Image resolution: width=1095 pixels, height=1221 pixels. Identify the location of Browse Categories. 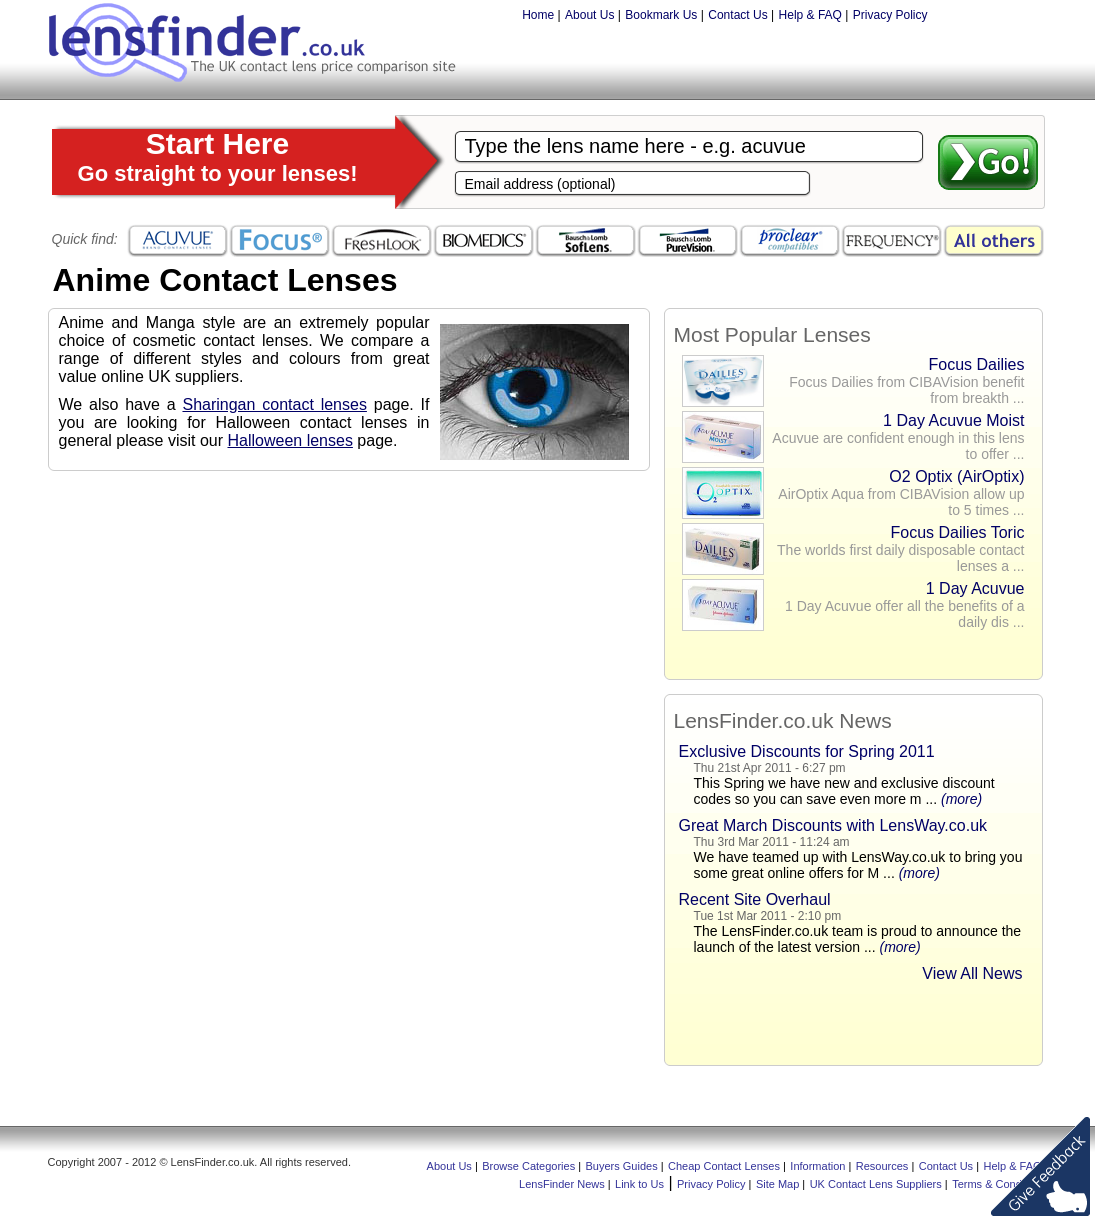
(528, 1166).